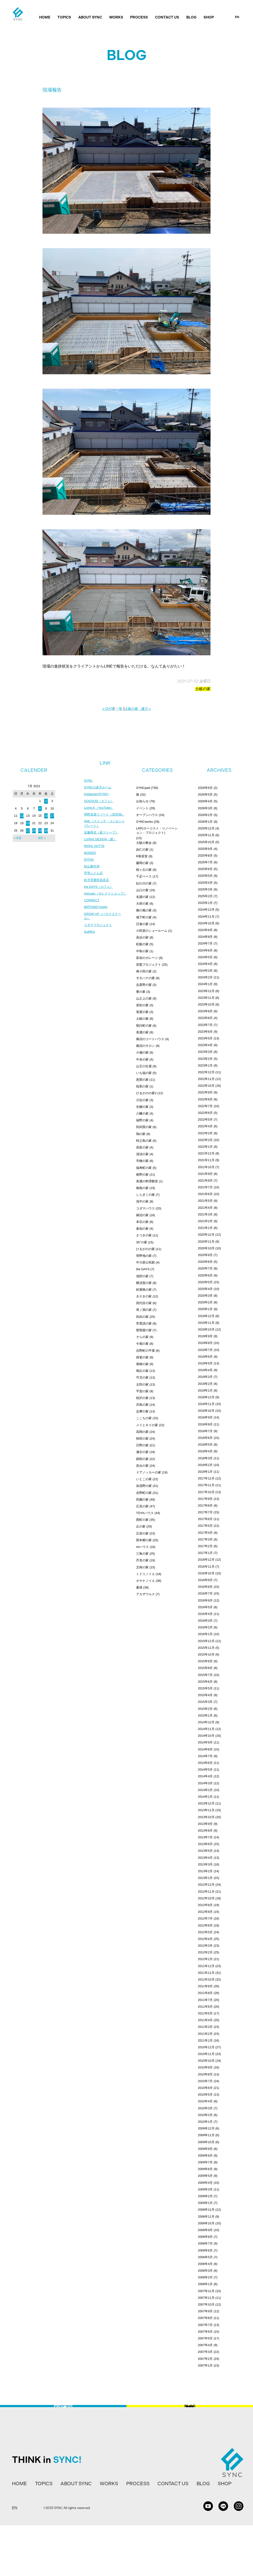 Image resolution: width=253 pixels, height=2576 pixels. Describe the element at coordinates (167, 17) in the screenshot. I see `CONTACT US` at that location.